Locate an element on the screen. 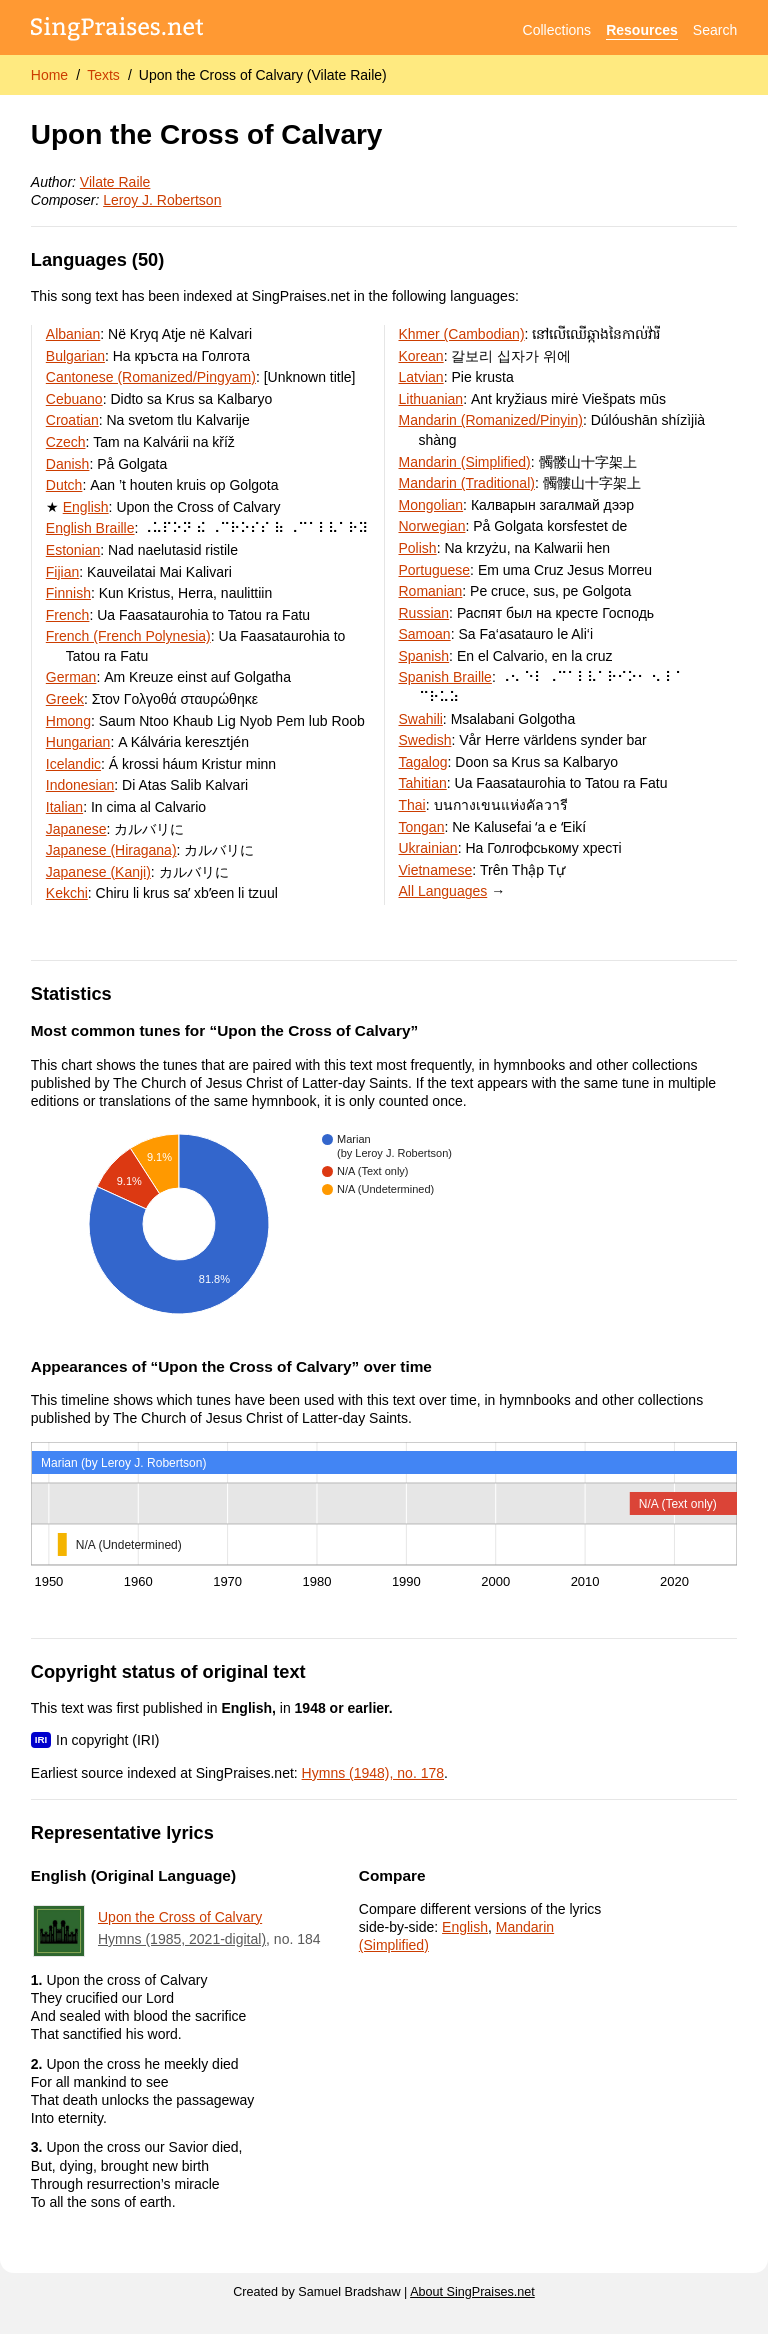  Danish is located at coordinates (68, 464).